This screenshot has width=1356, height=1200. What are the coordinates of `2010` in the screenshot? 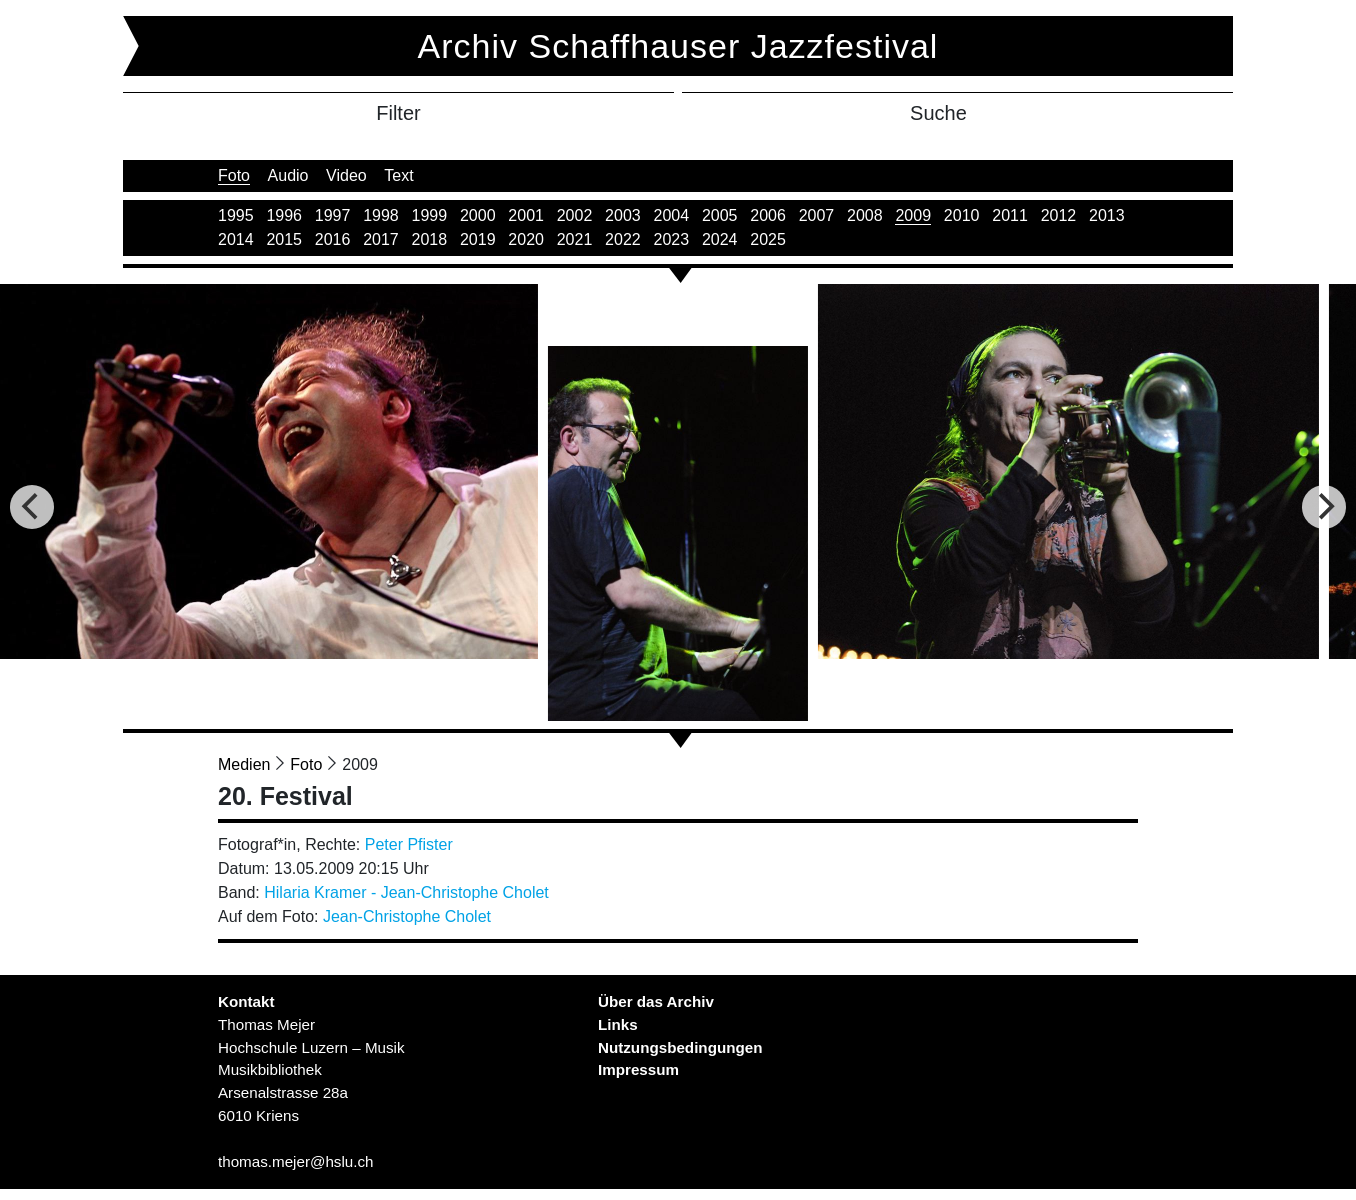 It's located at (962, 215).